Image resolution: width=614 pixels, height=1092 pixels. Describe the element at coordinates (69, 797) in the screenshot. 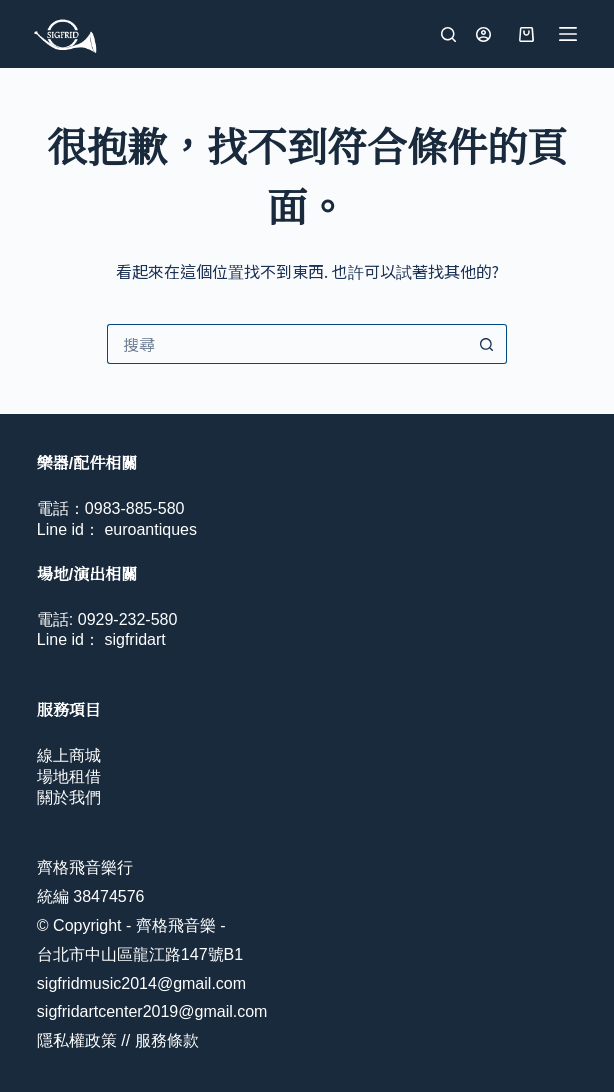

I see `關於我們` at that location.